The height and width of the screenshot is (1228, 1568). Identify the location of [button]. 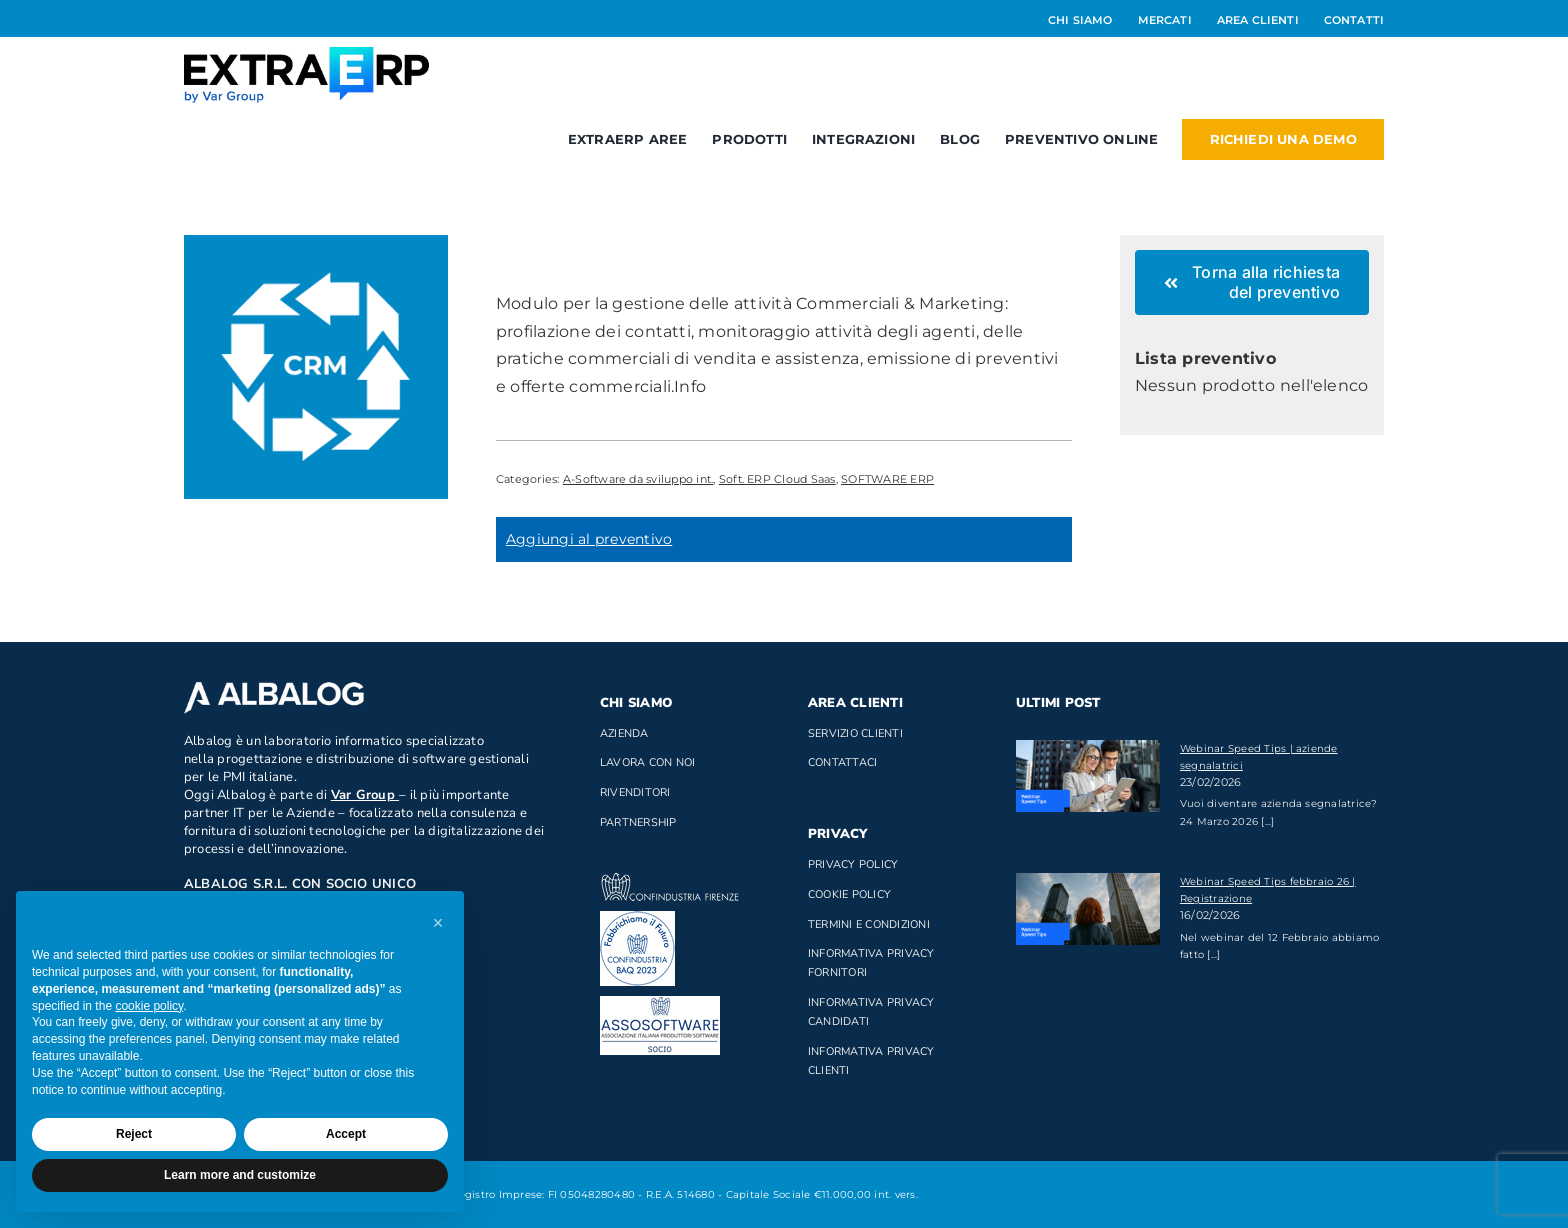
(438, 923).